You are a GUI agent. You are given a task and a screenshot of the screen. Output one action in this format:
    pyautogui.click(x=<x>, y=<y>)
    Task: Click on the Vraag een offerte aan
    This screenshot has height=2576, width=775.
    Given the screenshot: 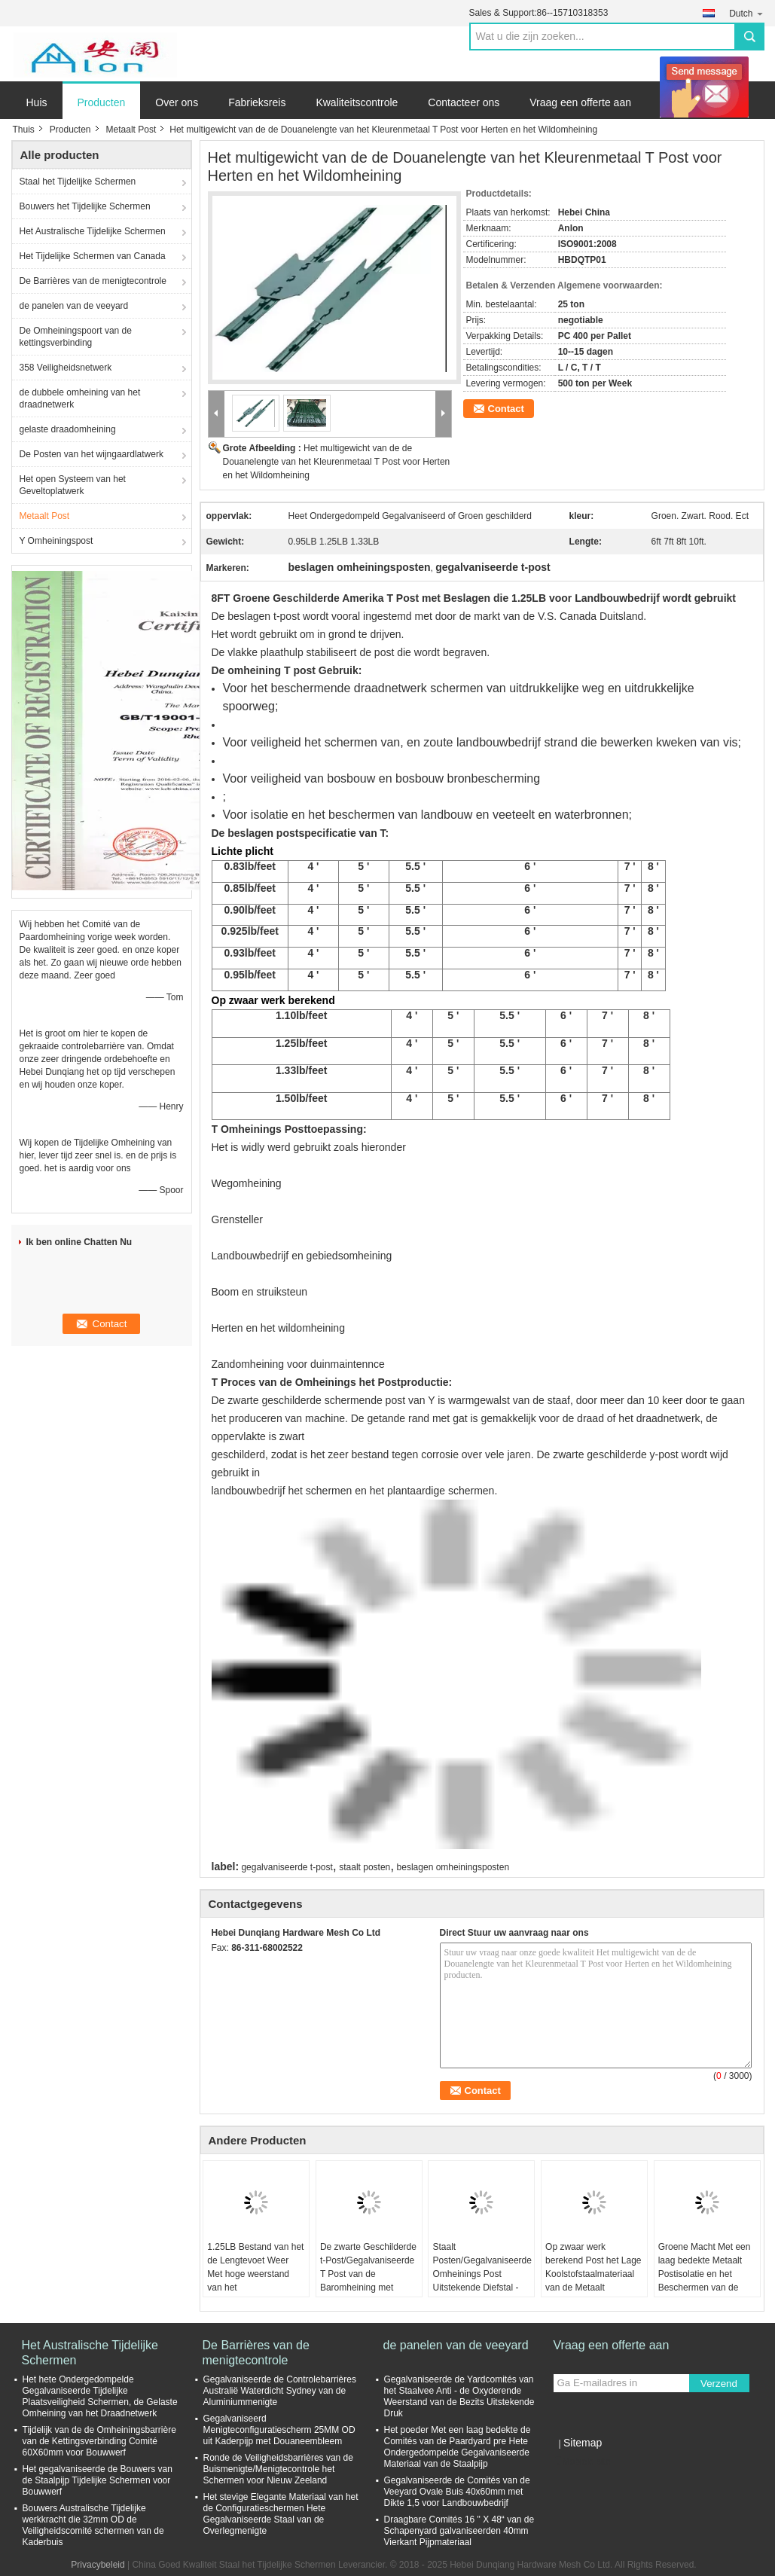 What is the action you would take?
    pyautogui.click(x=580, y=102)
    